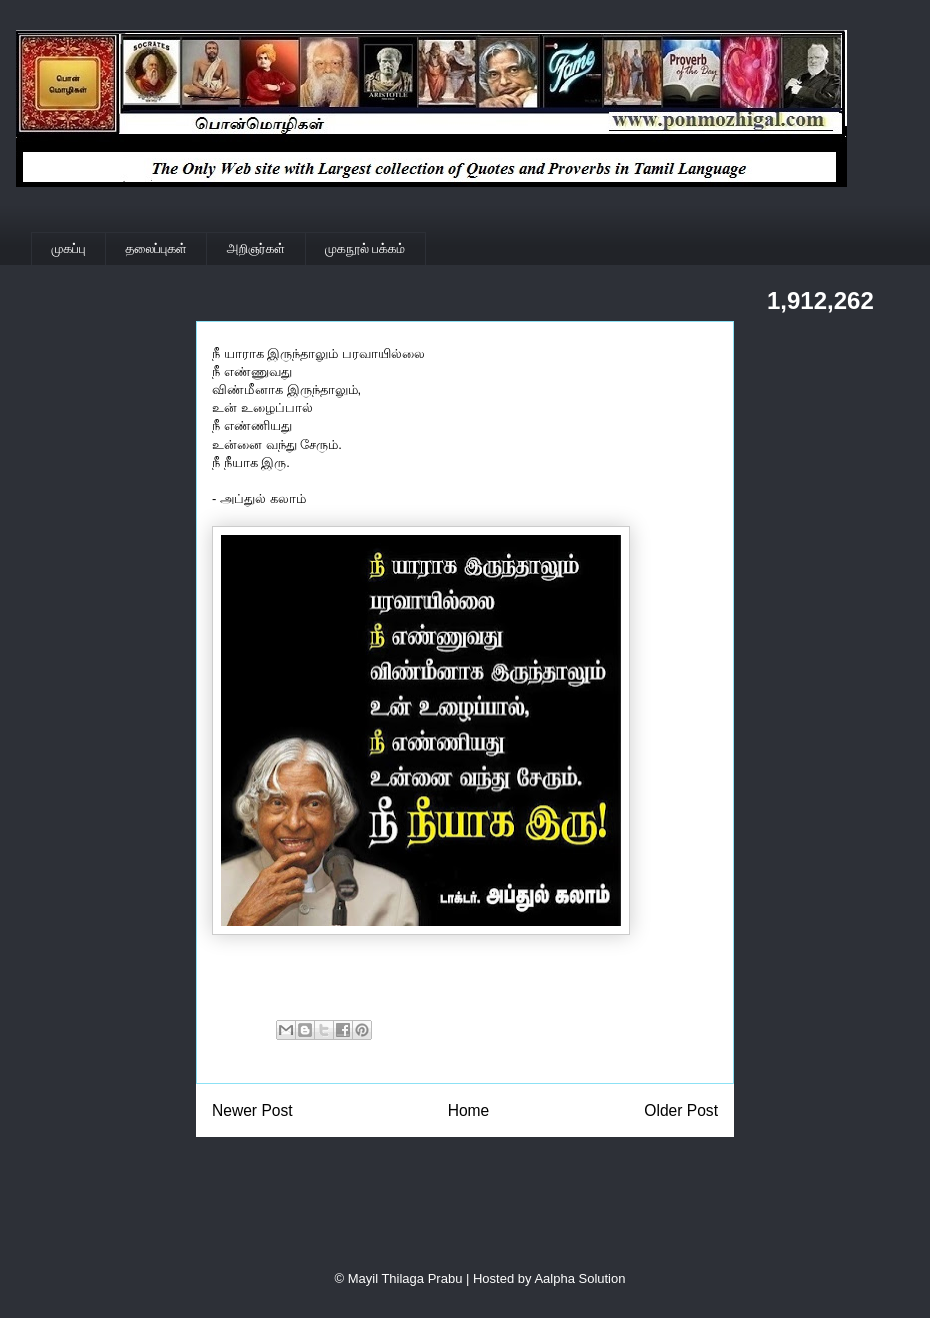 The height and width of the screenshot is (1318, 930). What do you see at coordinates (252, 1110) in the screenshot?
I see `Newer Post` at bounding box center [252, 1110].